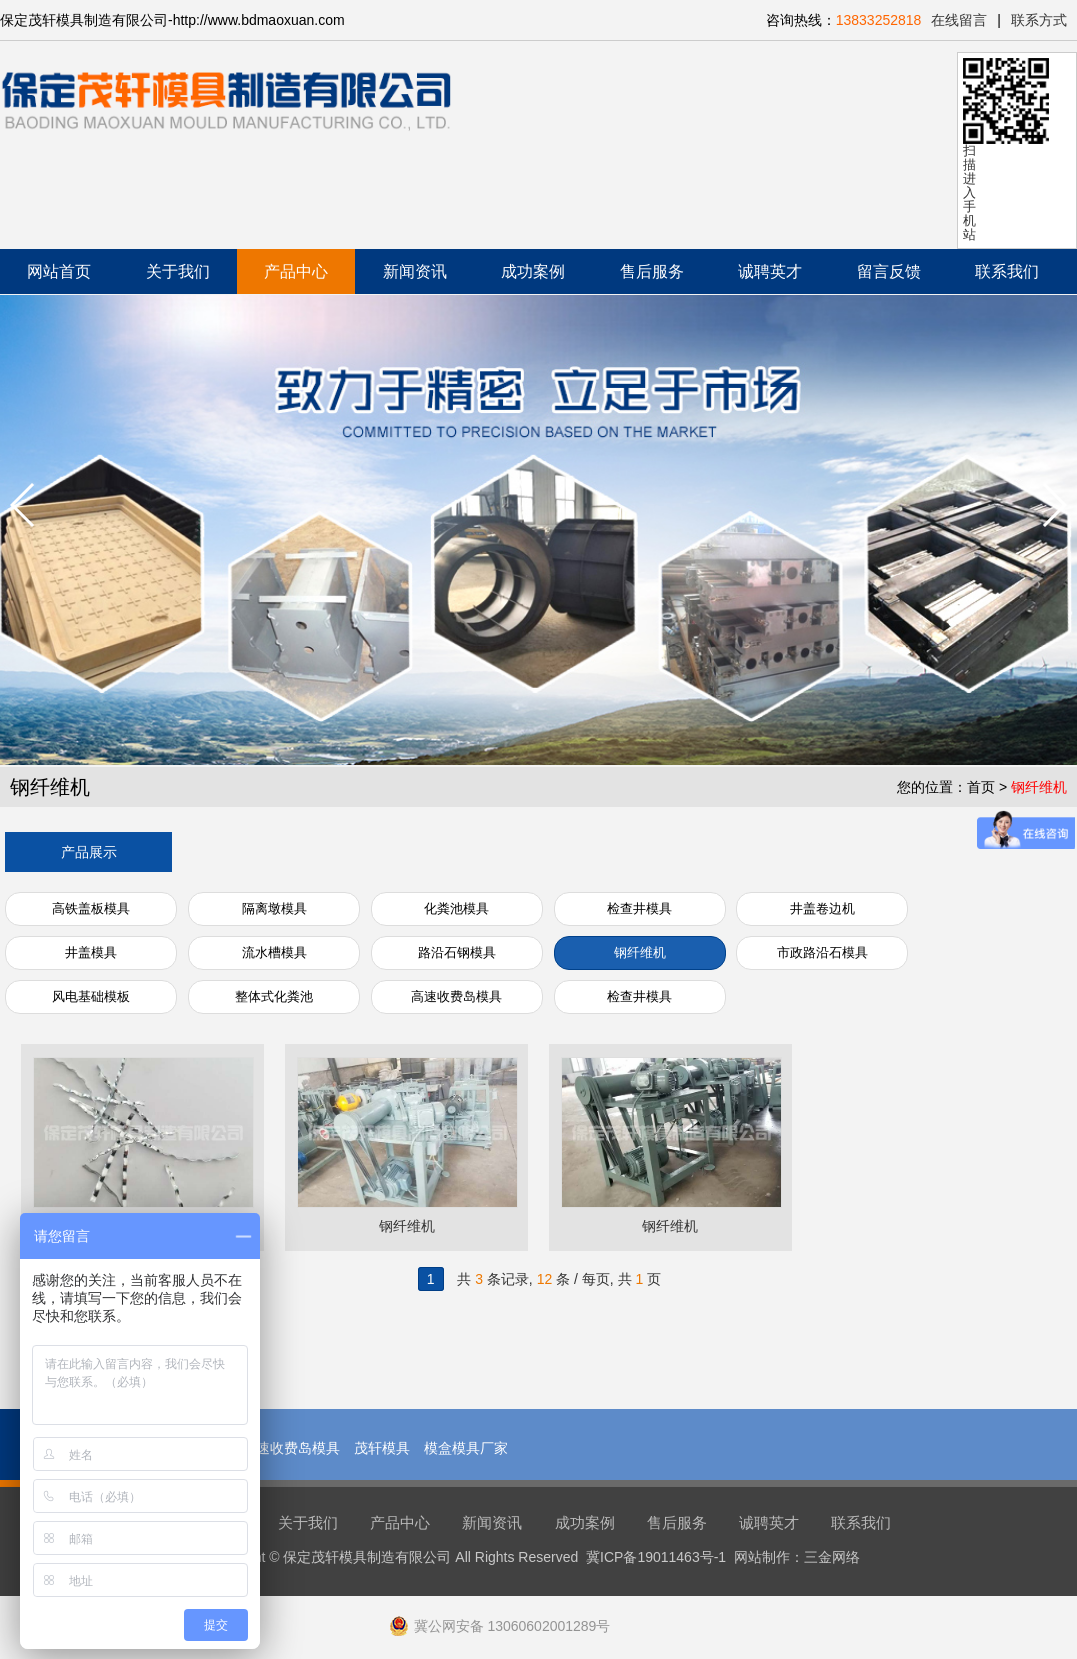 This screenshot has width=1077, height=1659. What do you see at coordinates (296, 271) in the screenshot?
I see `产品中心` at bounding box center [296, 271].